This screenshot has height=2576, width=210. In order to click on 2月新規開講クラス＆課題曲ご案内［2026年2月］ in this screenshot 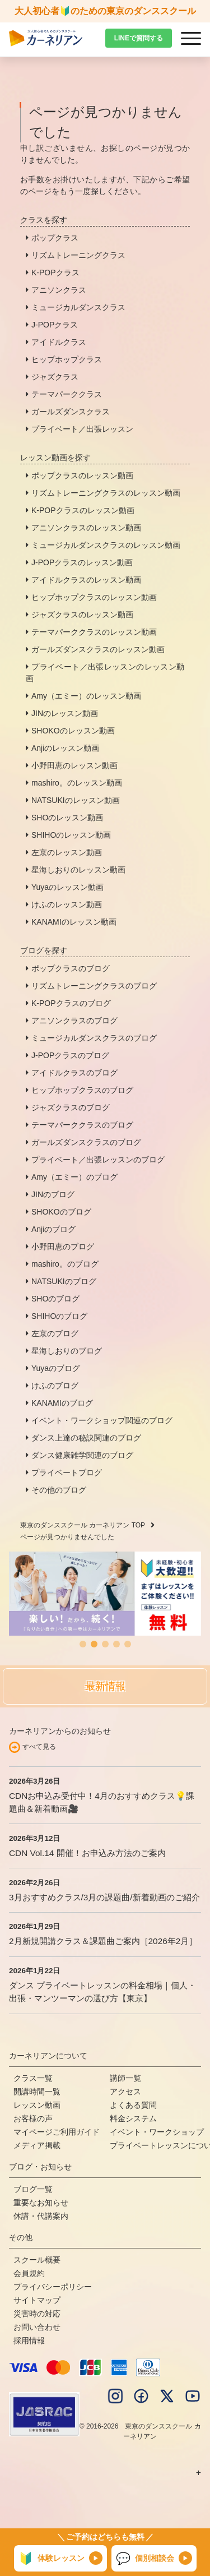, I will do `click(103, 1941)`.